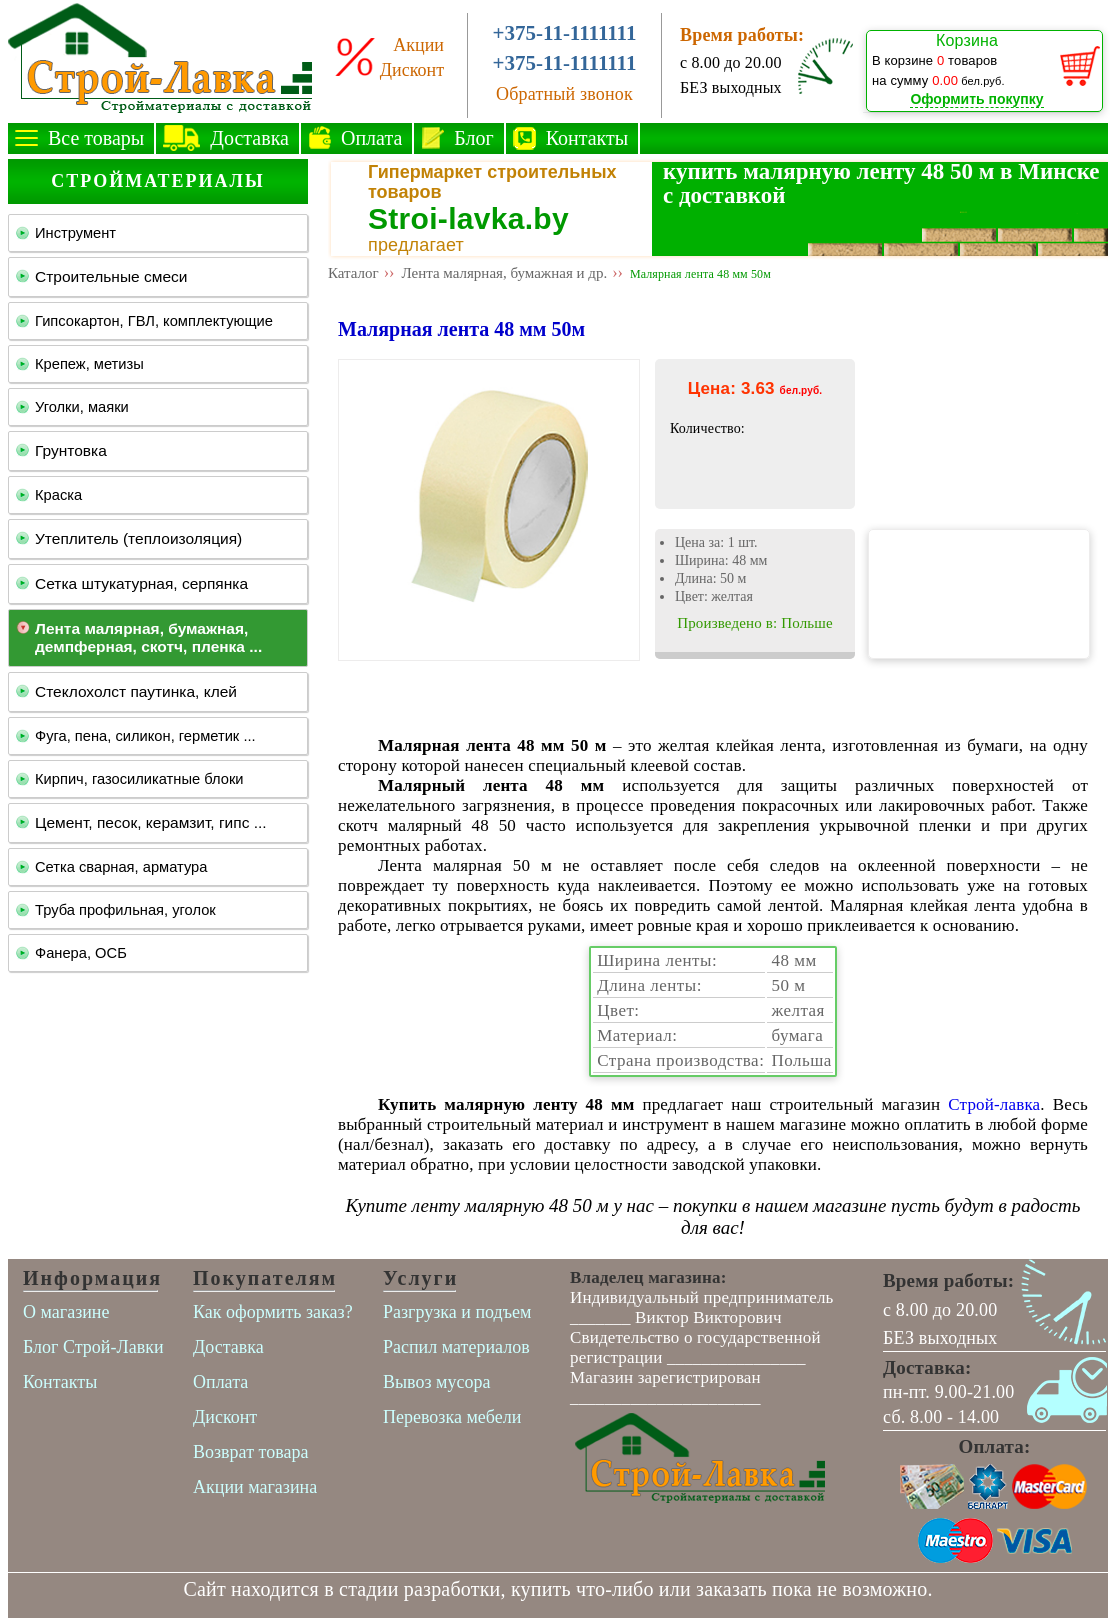 This screenshot has width=1110, height=1618. I want to click on Лента малярная, бумажная, демпферная, скотч, пленка ..., so click(148, 637).